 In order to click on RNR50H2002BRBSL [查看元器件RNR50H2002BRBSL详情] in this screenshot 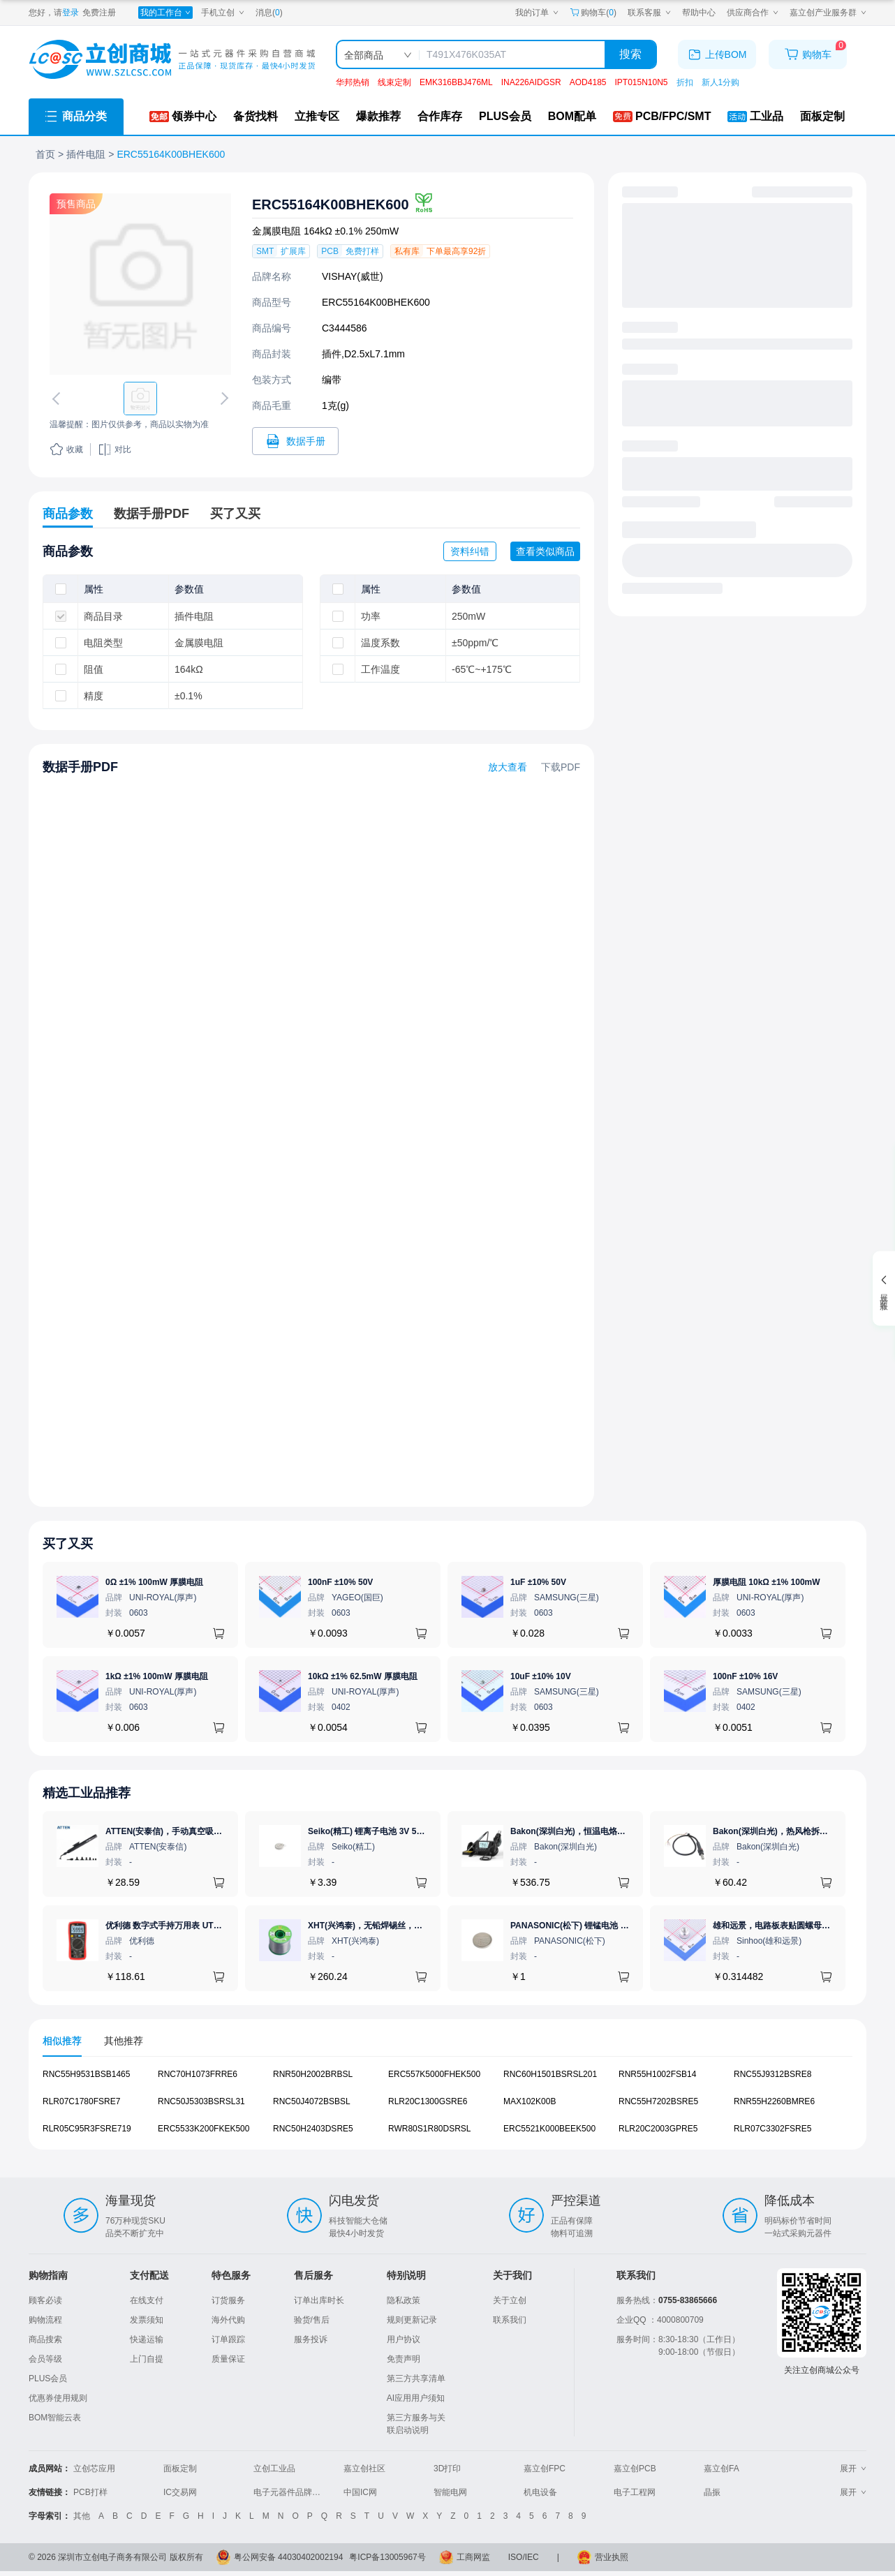, I will do `click(313, 2074)`.